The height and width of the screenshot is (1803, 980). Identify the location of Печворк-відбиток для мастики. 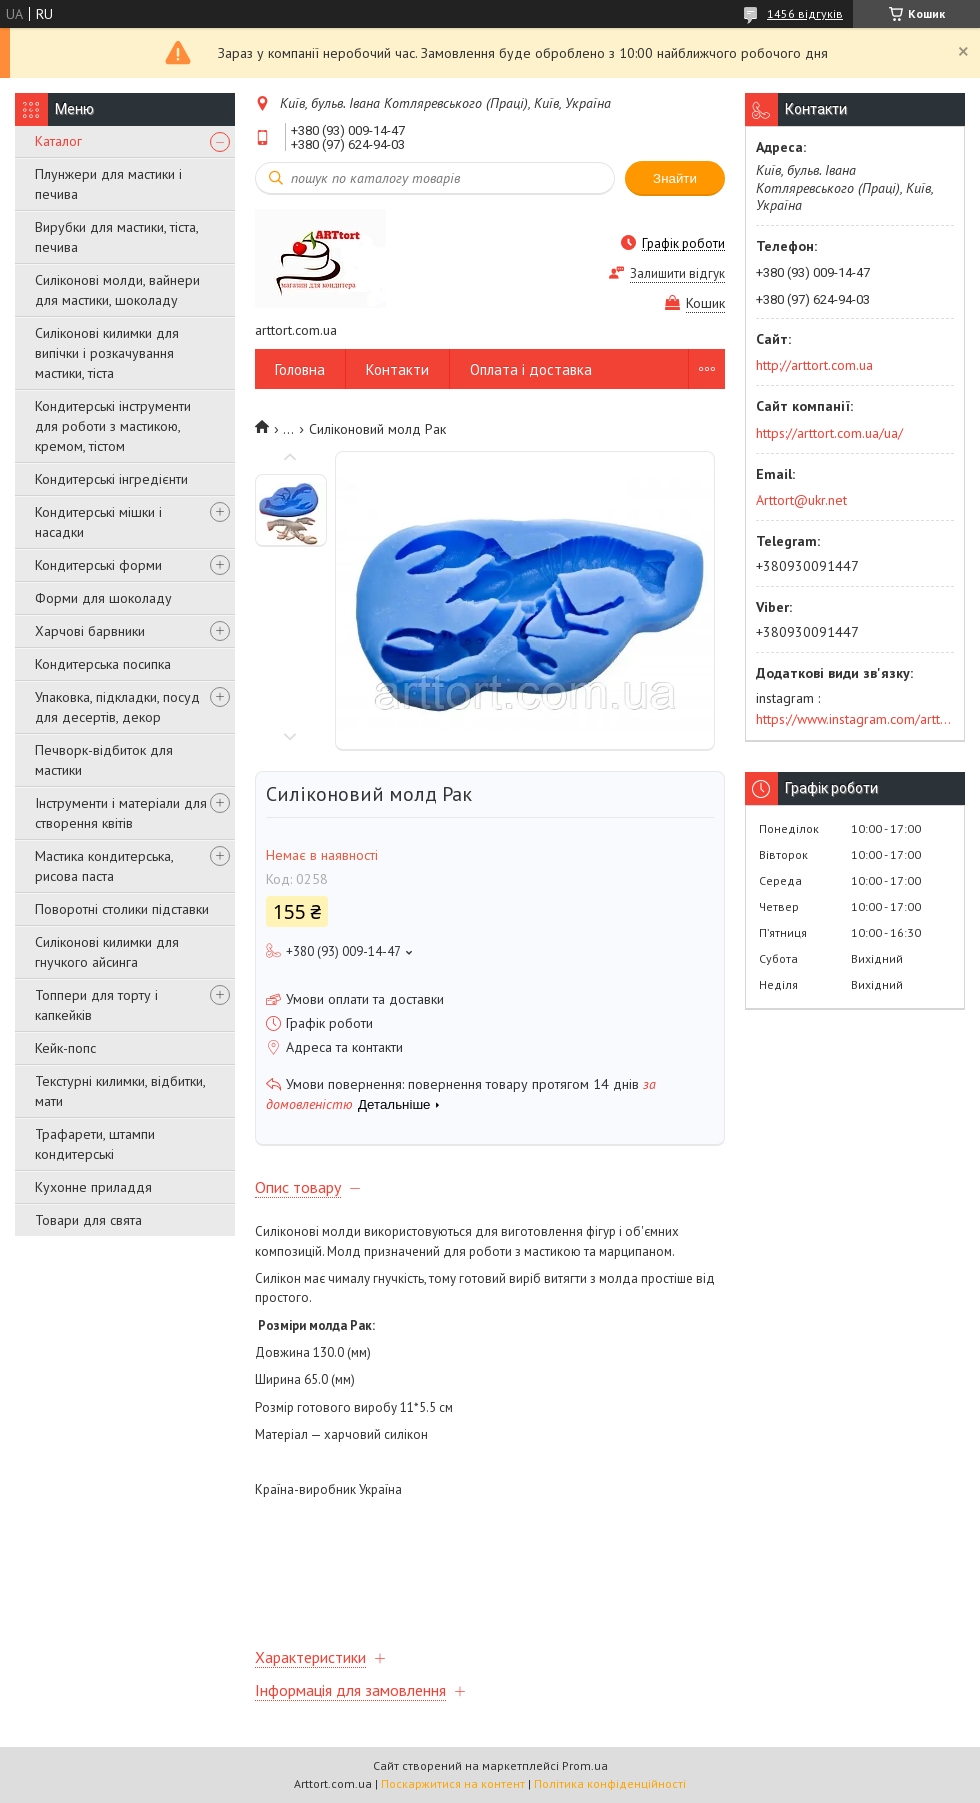
(104, 760).